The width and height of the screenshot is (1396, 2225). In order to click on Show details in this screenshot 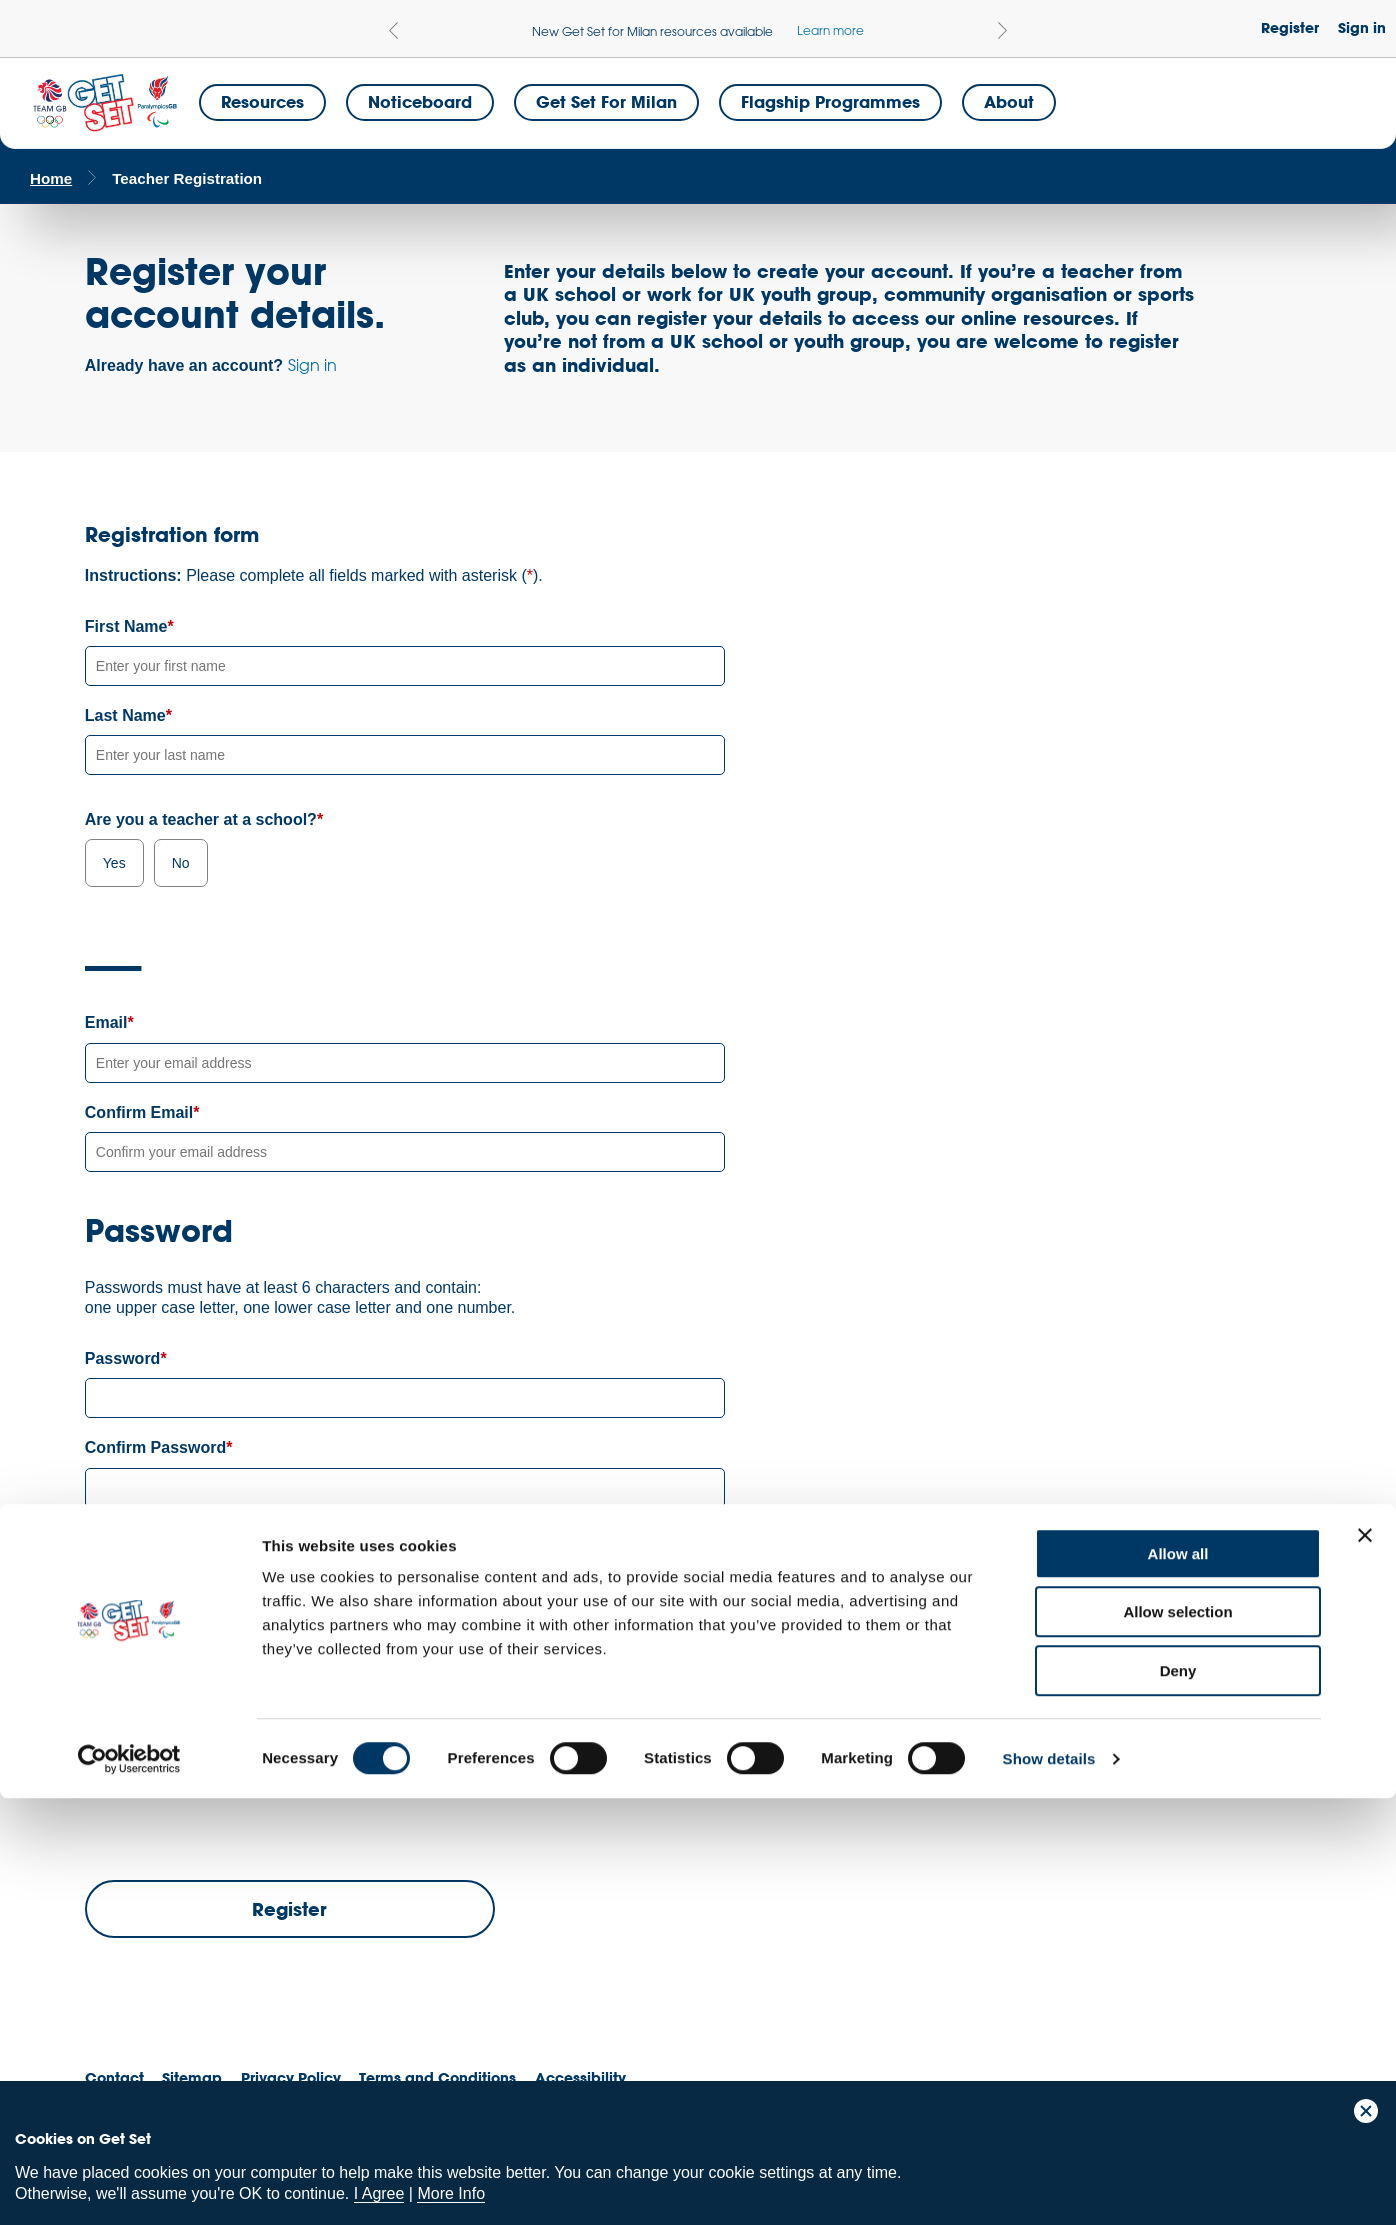, I will do `click(1049, 2185)`.